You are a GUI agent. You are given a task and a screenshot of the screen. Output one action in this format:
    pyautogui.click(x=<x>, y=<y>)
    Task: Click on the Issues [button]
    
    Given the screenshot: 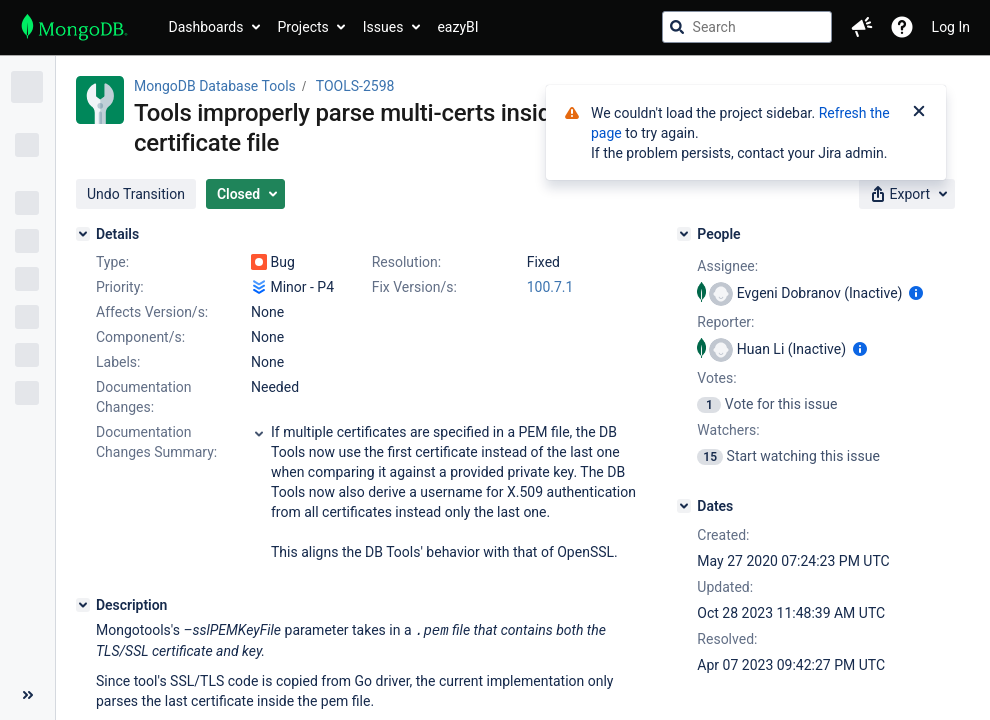 What is the action you would take?
    pyautogui.click(x=383, y=27)
    